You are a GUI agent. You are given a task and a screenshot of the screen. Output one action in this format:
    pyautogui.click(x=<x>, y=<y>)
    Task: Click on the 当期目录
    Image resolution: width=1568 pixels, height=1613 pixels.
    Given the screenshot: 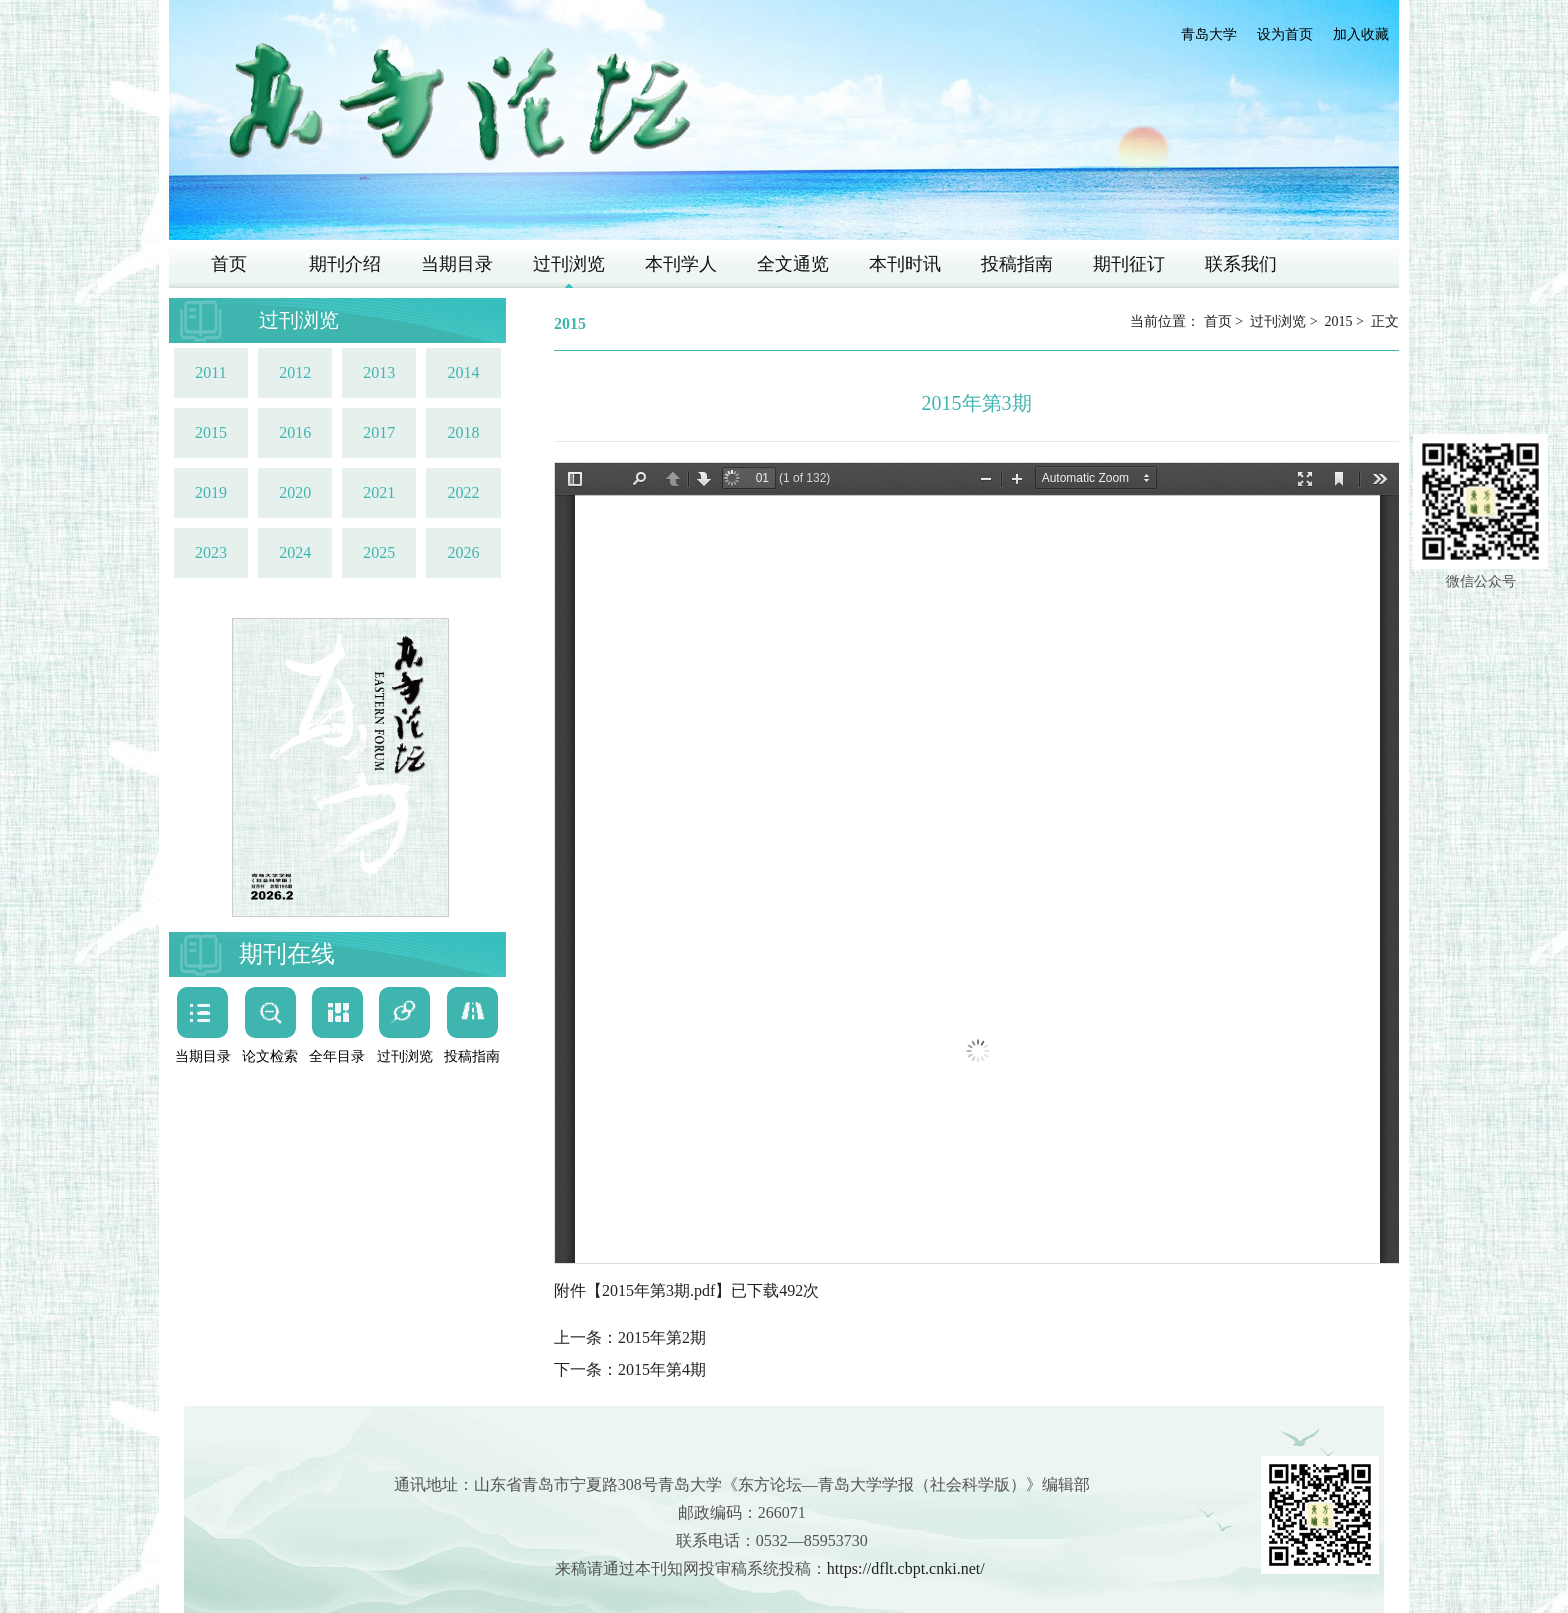 What is the action you would take?
    pyautogui.click(x=457, y=264)
    